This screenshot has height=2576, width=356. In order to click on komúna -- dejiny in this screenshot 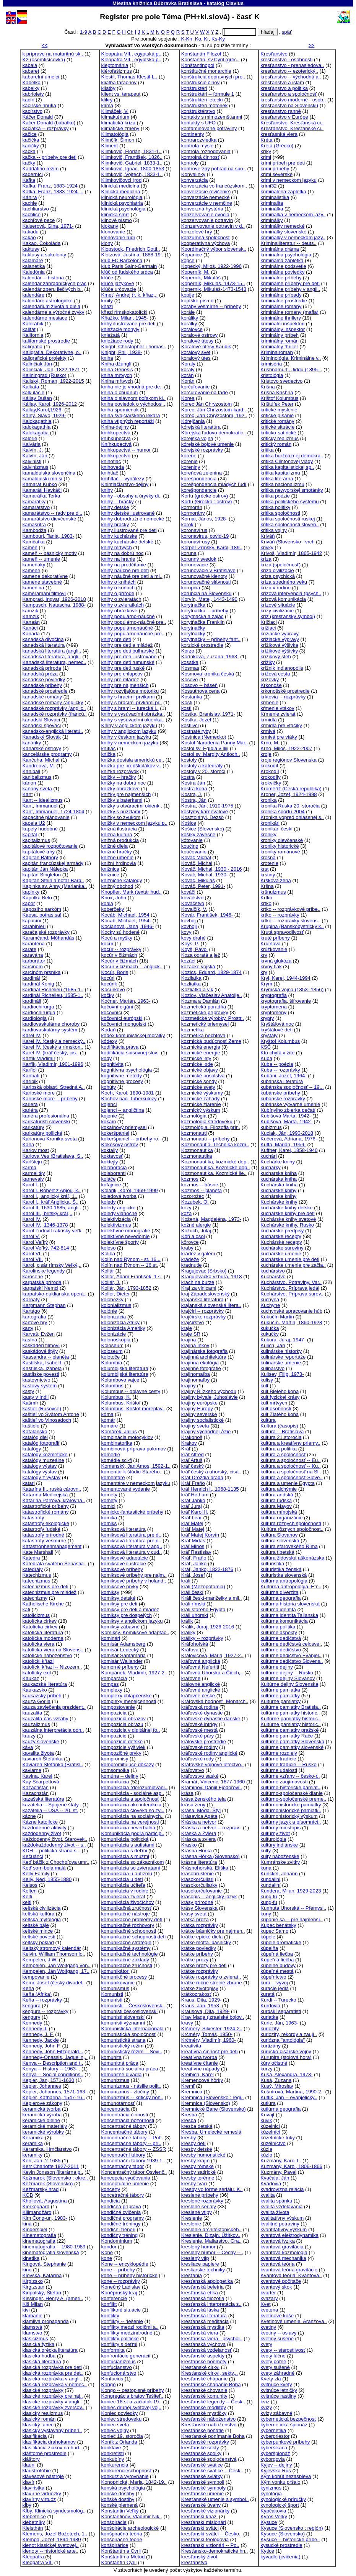, I will do `click(119, 1776)`.